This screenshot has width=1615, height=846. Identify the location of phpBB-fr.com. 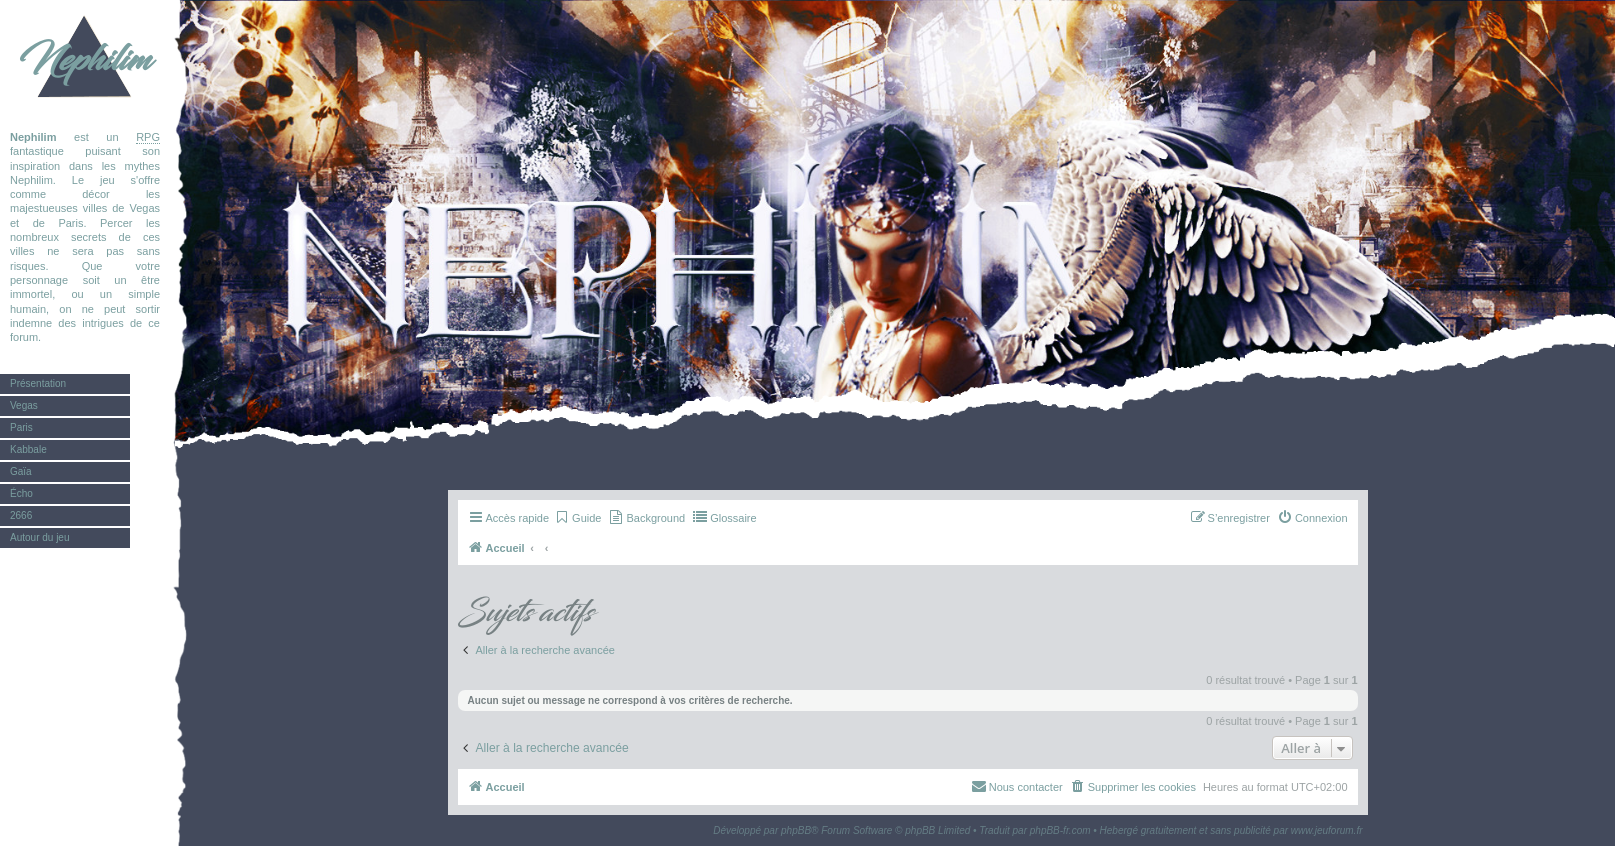
(1060, 830).